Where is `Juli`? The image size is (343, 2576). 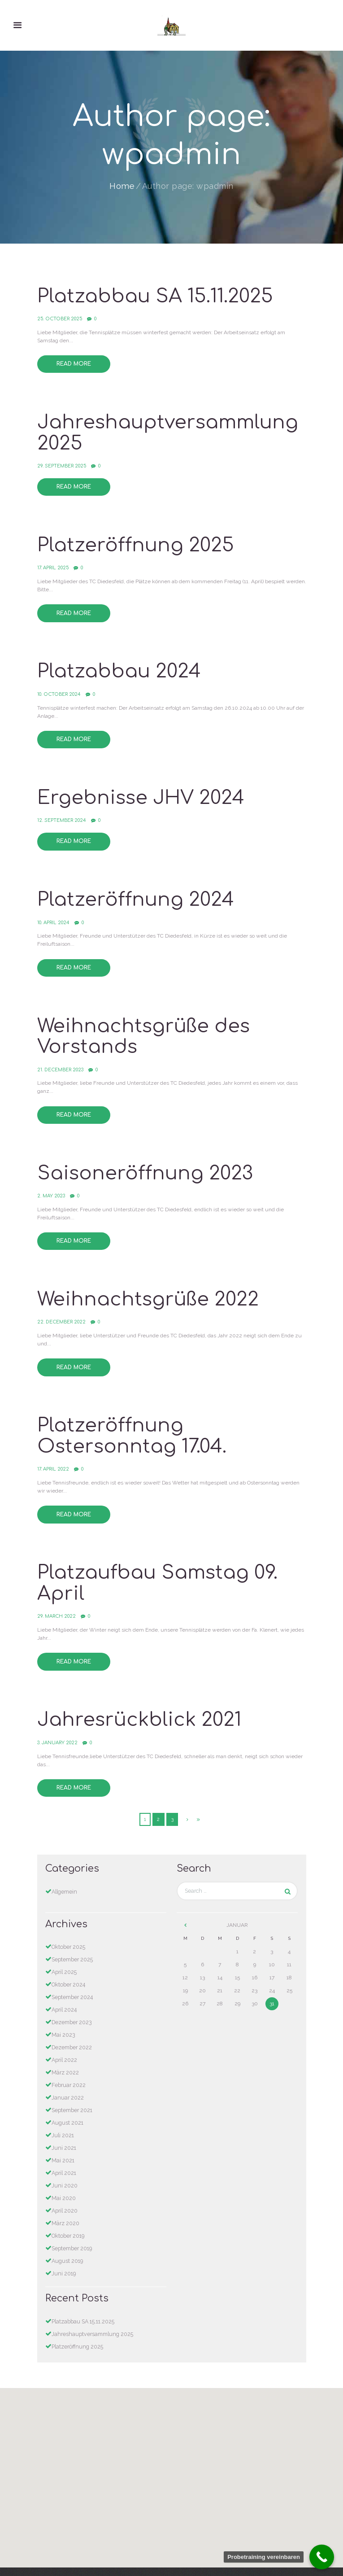 Juli is located at coordinates (63, 2105).